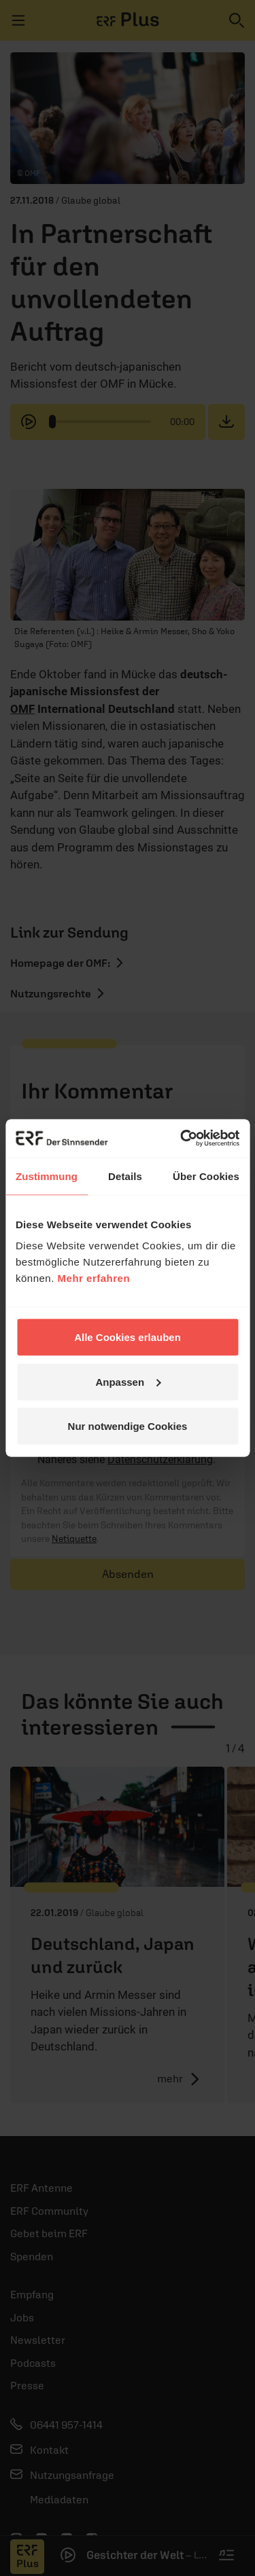 The image size is (255, 2576). What do you see at coordinates (181, 1138) in the screenshot?
I see `[Cookiebot von Usercentrics - öffnet in einem neuen Fenster]` at bounding box center [181, 1138].